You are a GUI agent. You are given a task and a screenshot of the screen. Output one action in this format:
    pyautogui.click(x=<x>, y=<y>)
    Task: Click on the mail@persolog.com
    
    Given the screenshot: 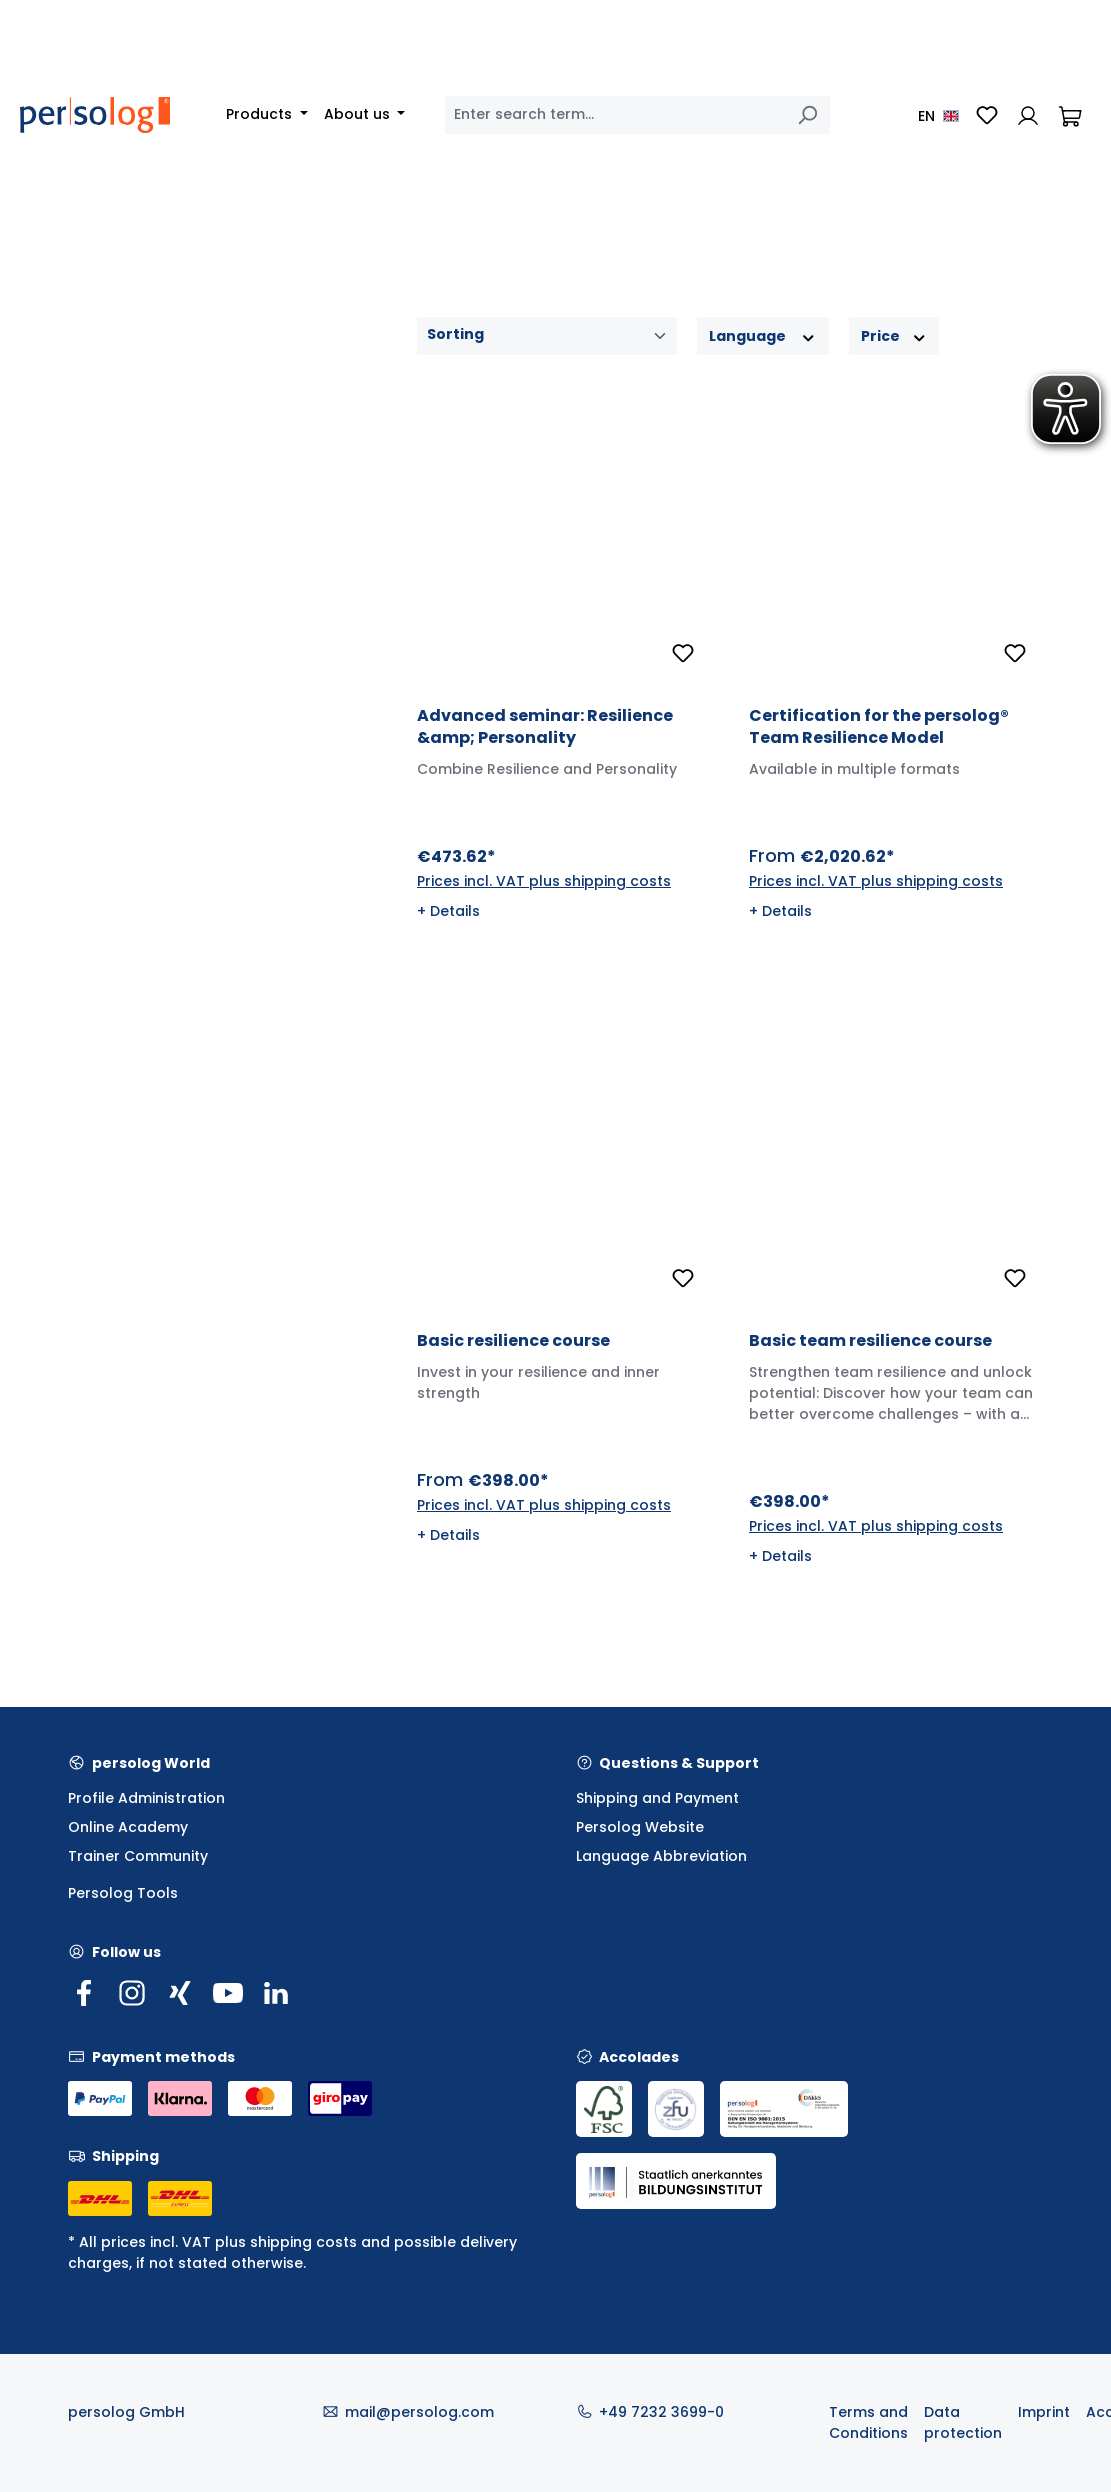 What is the action you would take?
    pyautogui.click(x=419, y=2412)
    